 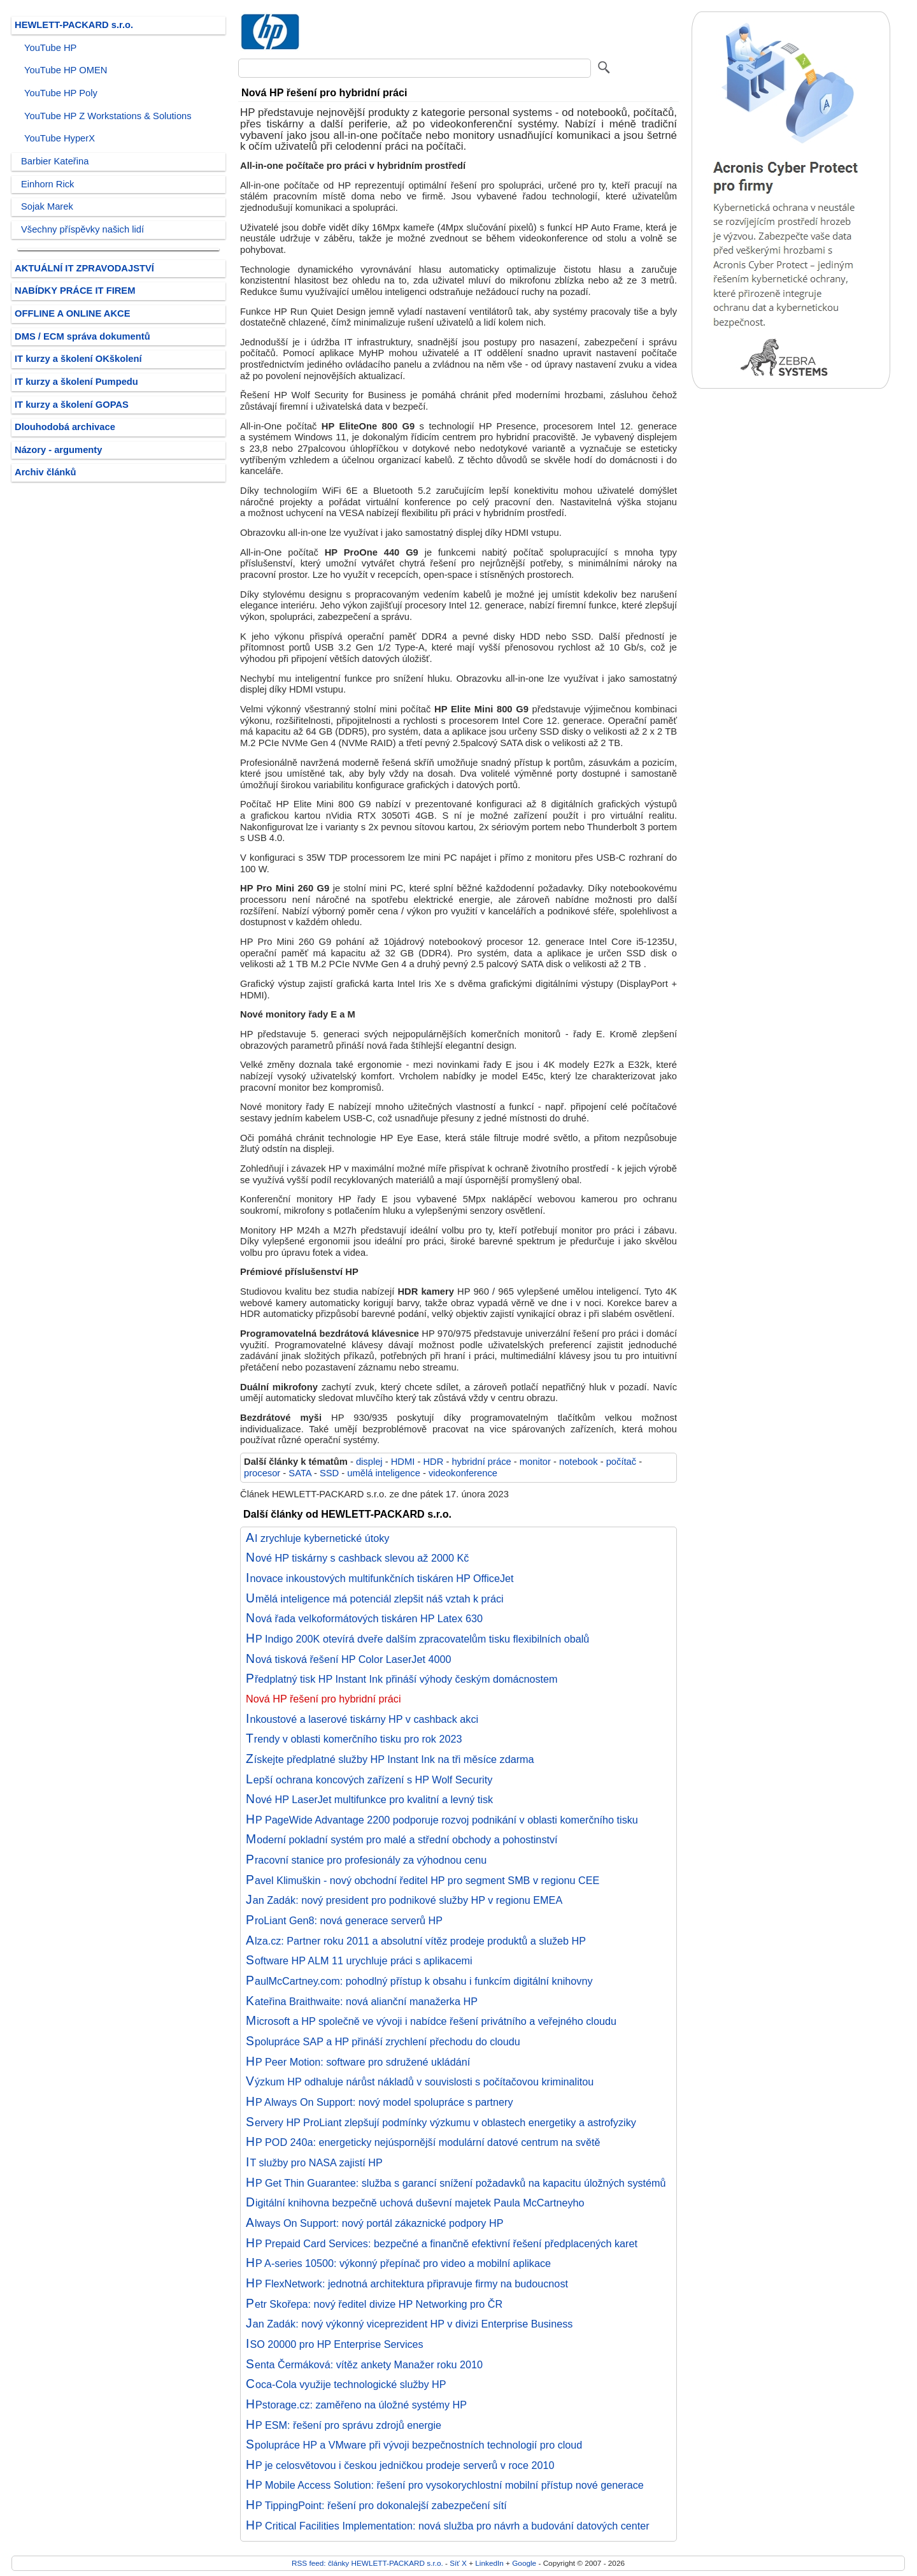 What do you see at coordinates (82, 229) in the screenshot?
I see `Všechny příspěvky našich lidí` at bounding box center [82, 229].